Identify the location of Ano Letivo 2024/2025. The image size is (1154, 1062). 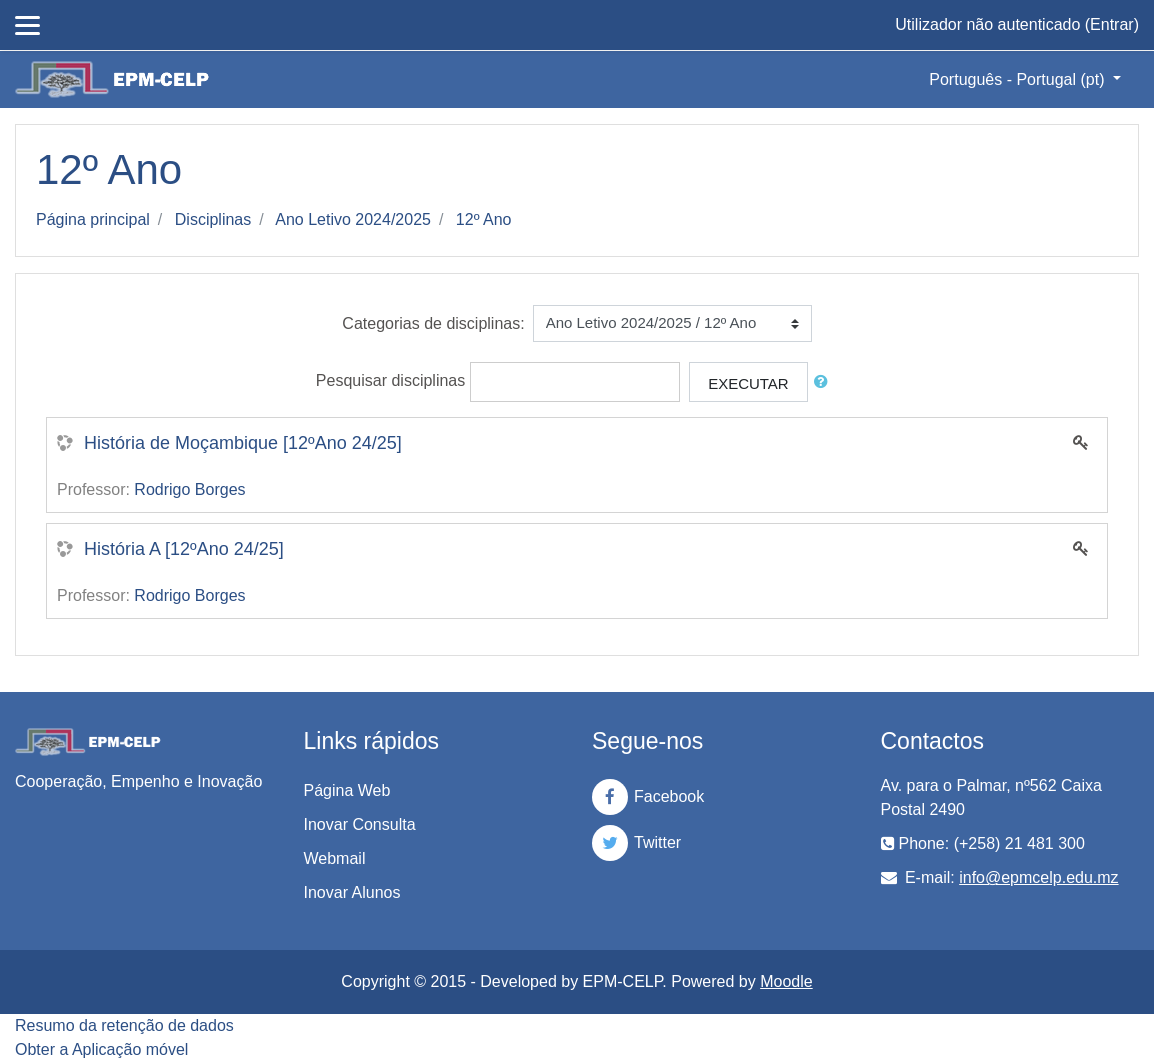
(353, 219).